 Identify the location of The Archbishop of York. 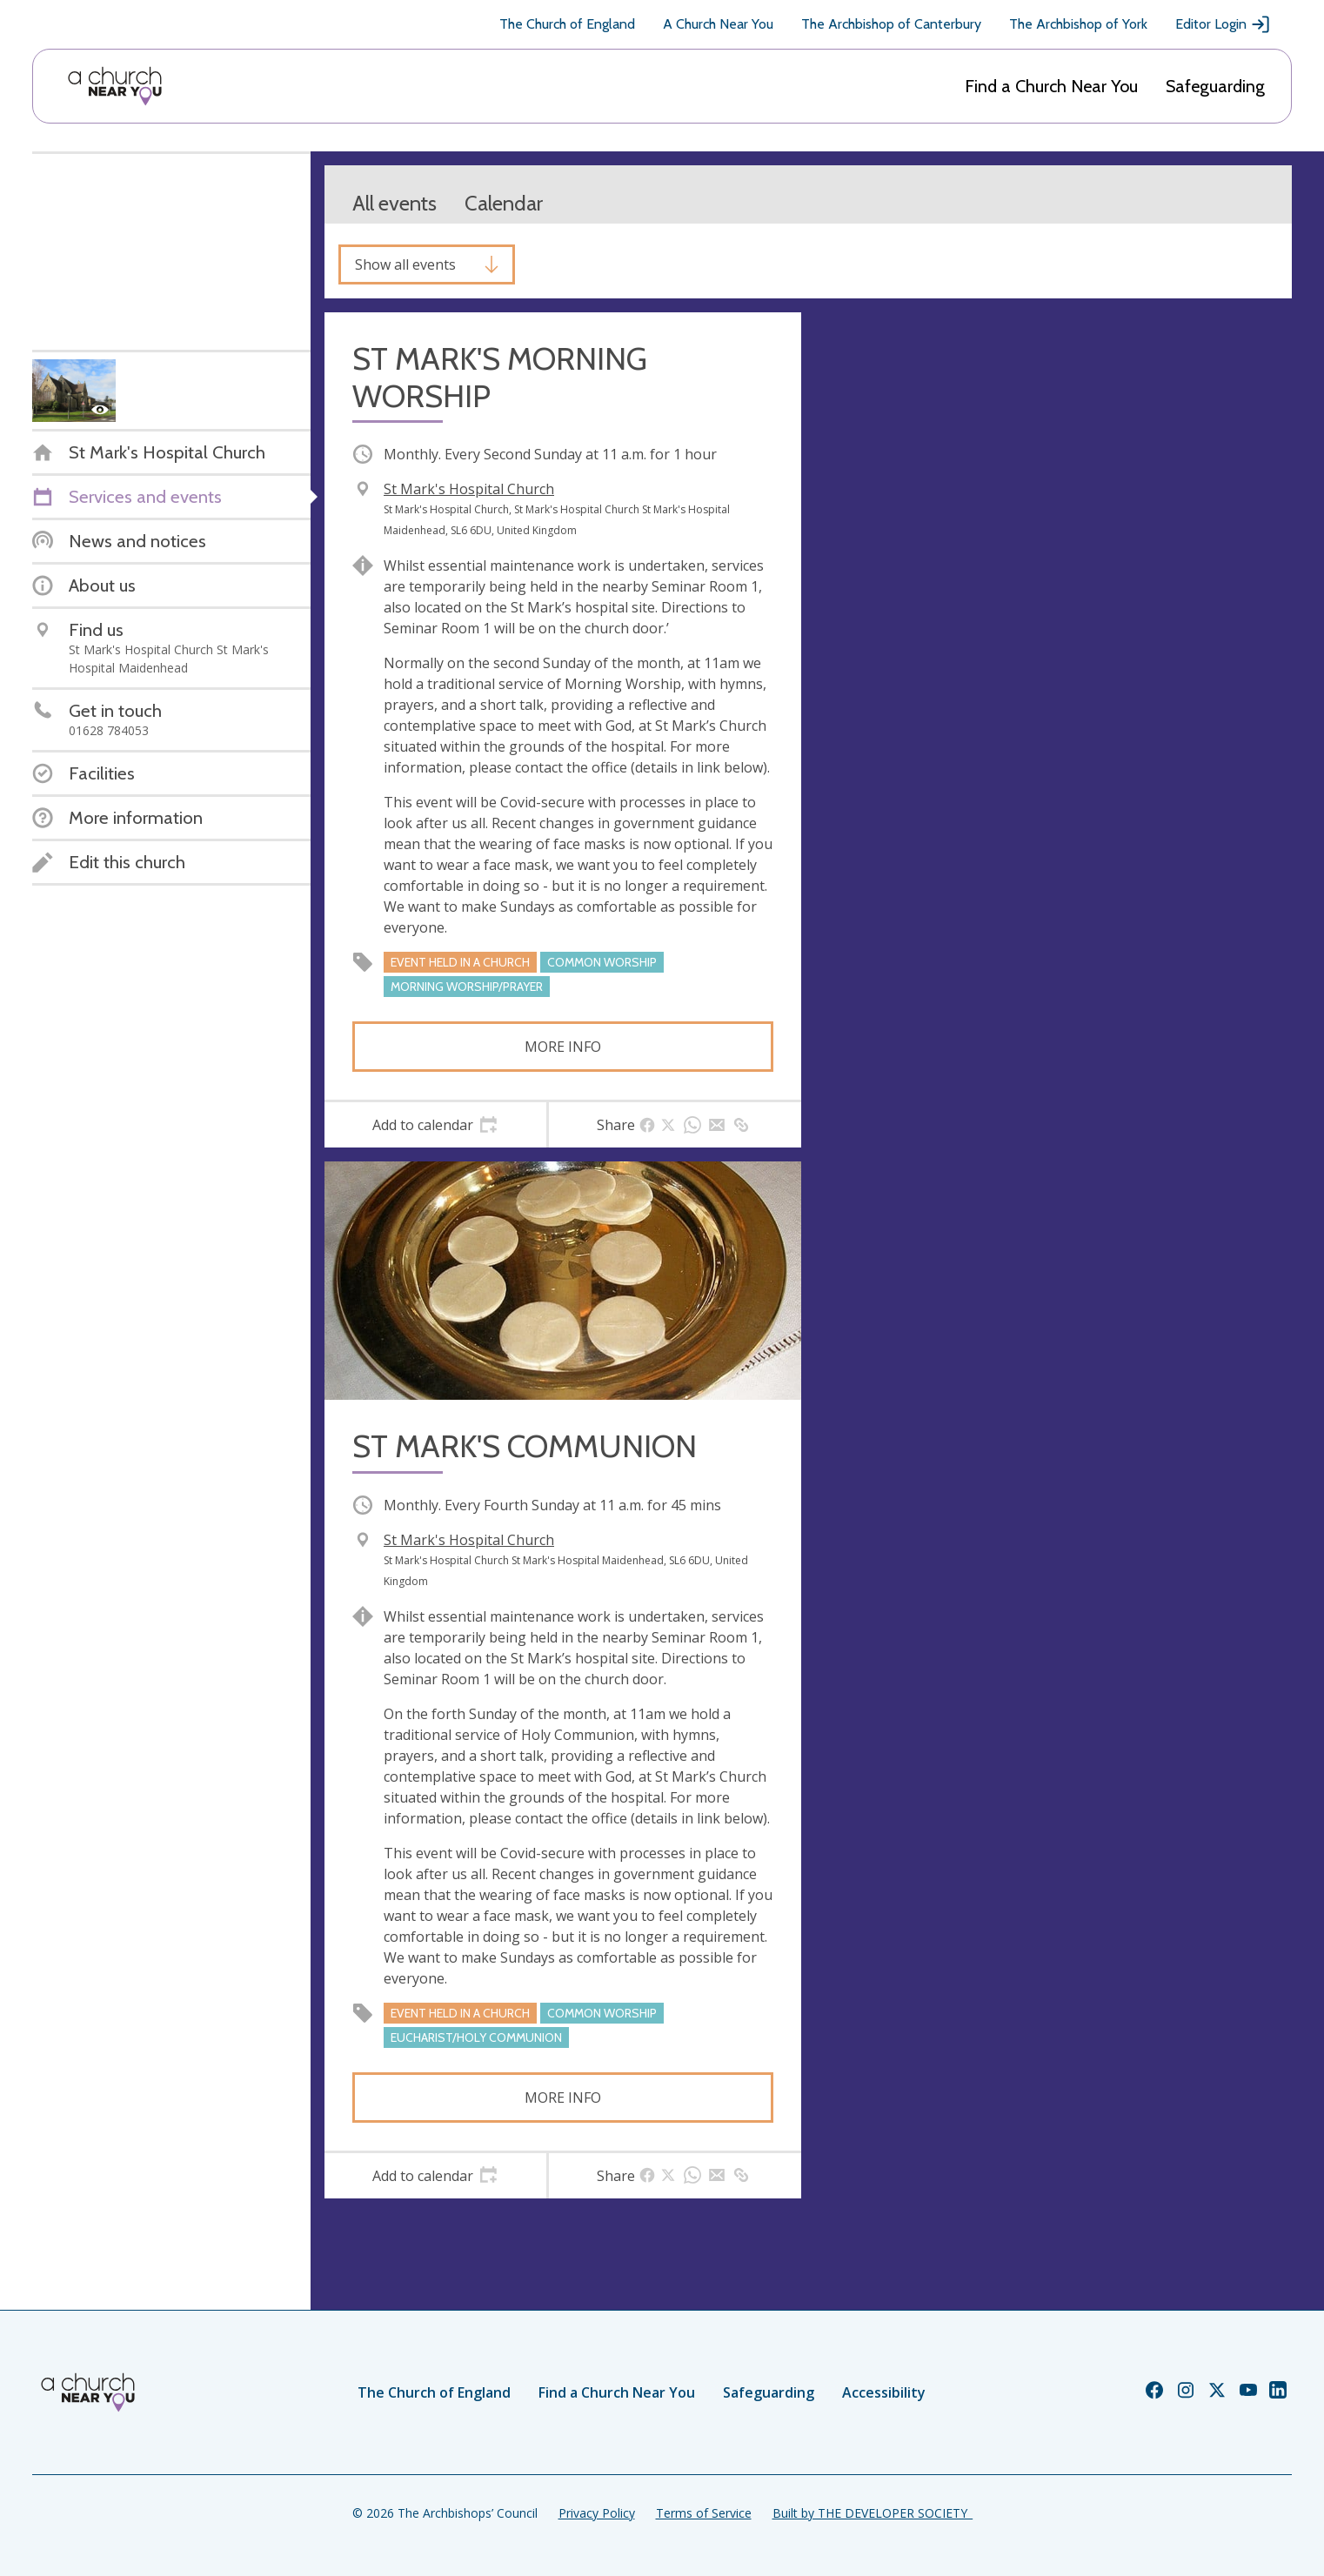
(1078, 24).